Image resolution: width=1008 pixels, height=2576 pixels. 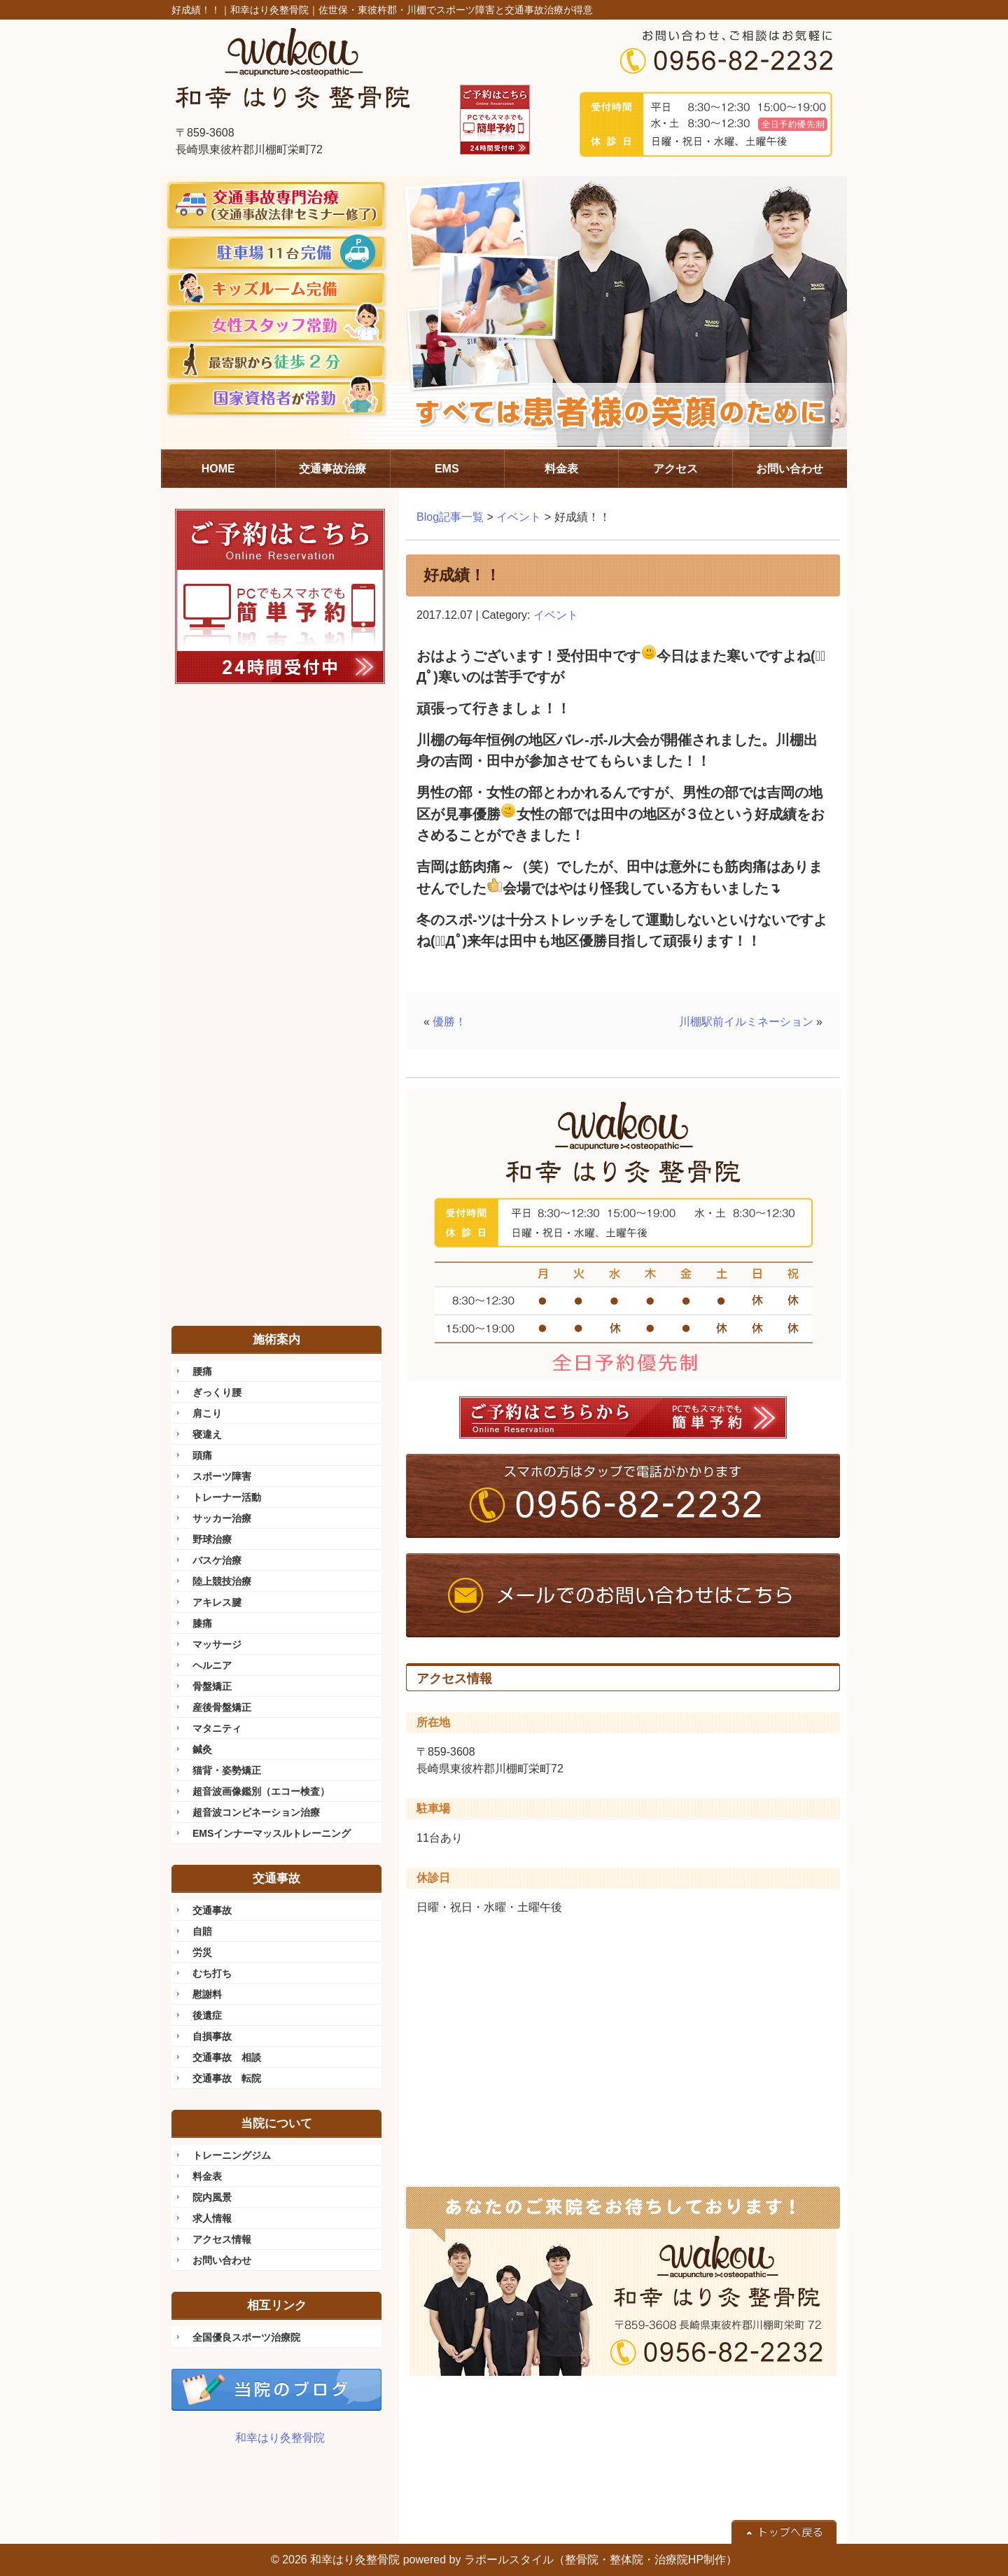 What do you see at coordinates (221, 1581) in the screenshot?
I see `陸上競技治療` at bounding box center [221, 1581].